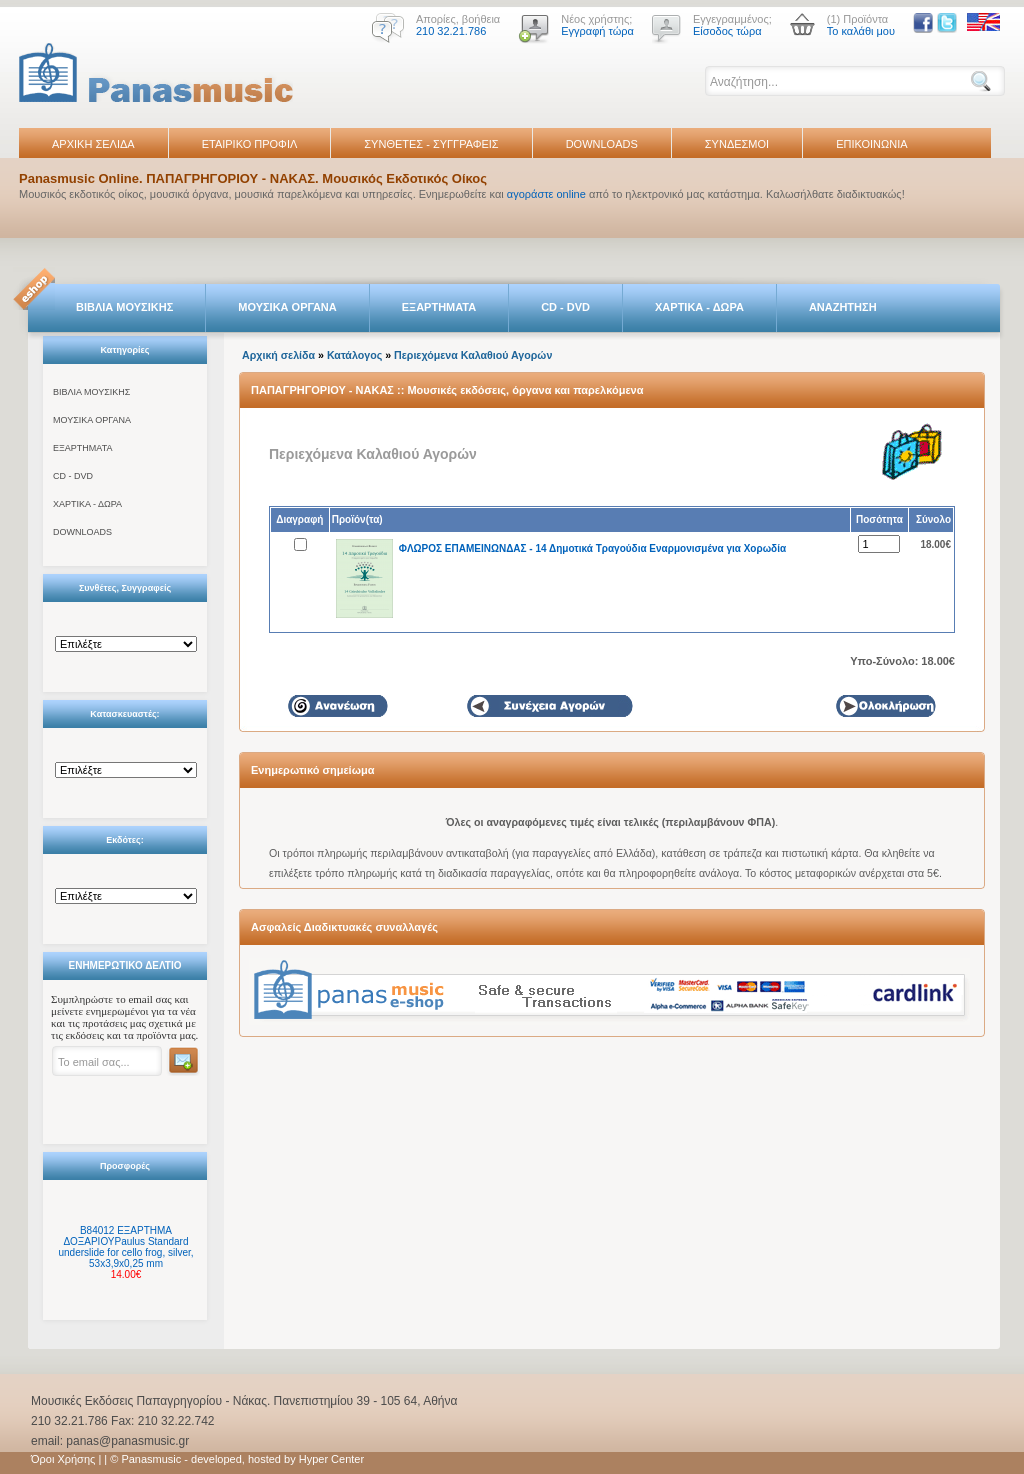  Describe the element at coordinates (861, 31) in the screenshot. I see `Το καλάθι μου` at that location.